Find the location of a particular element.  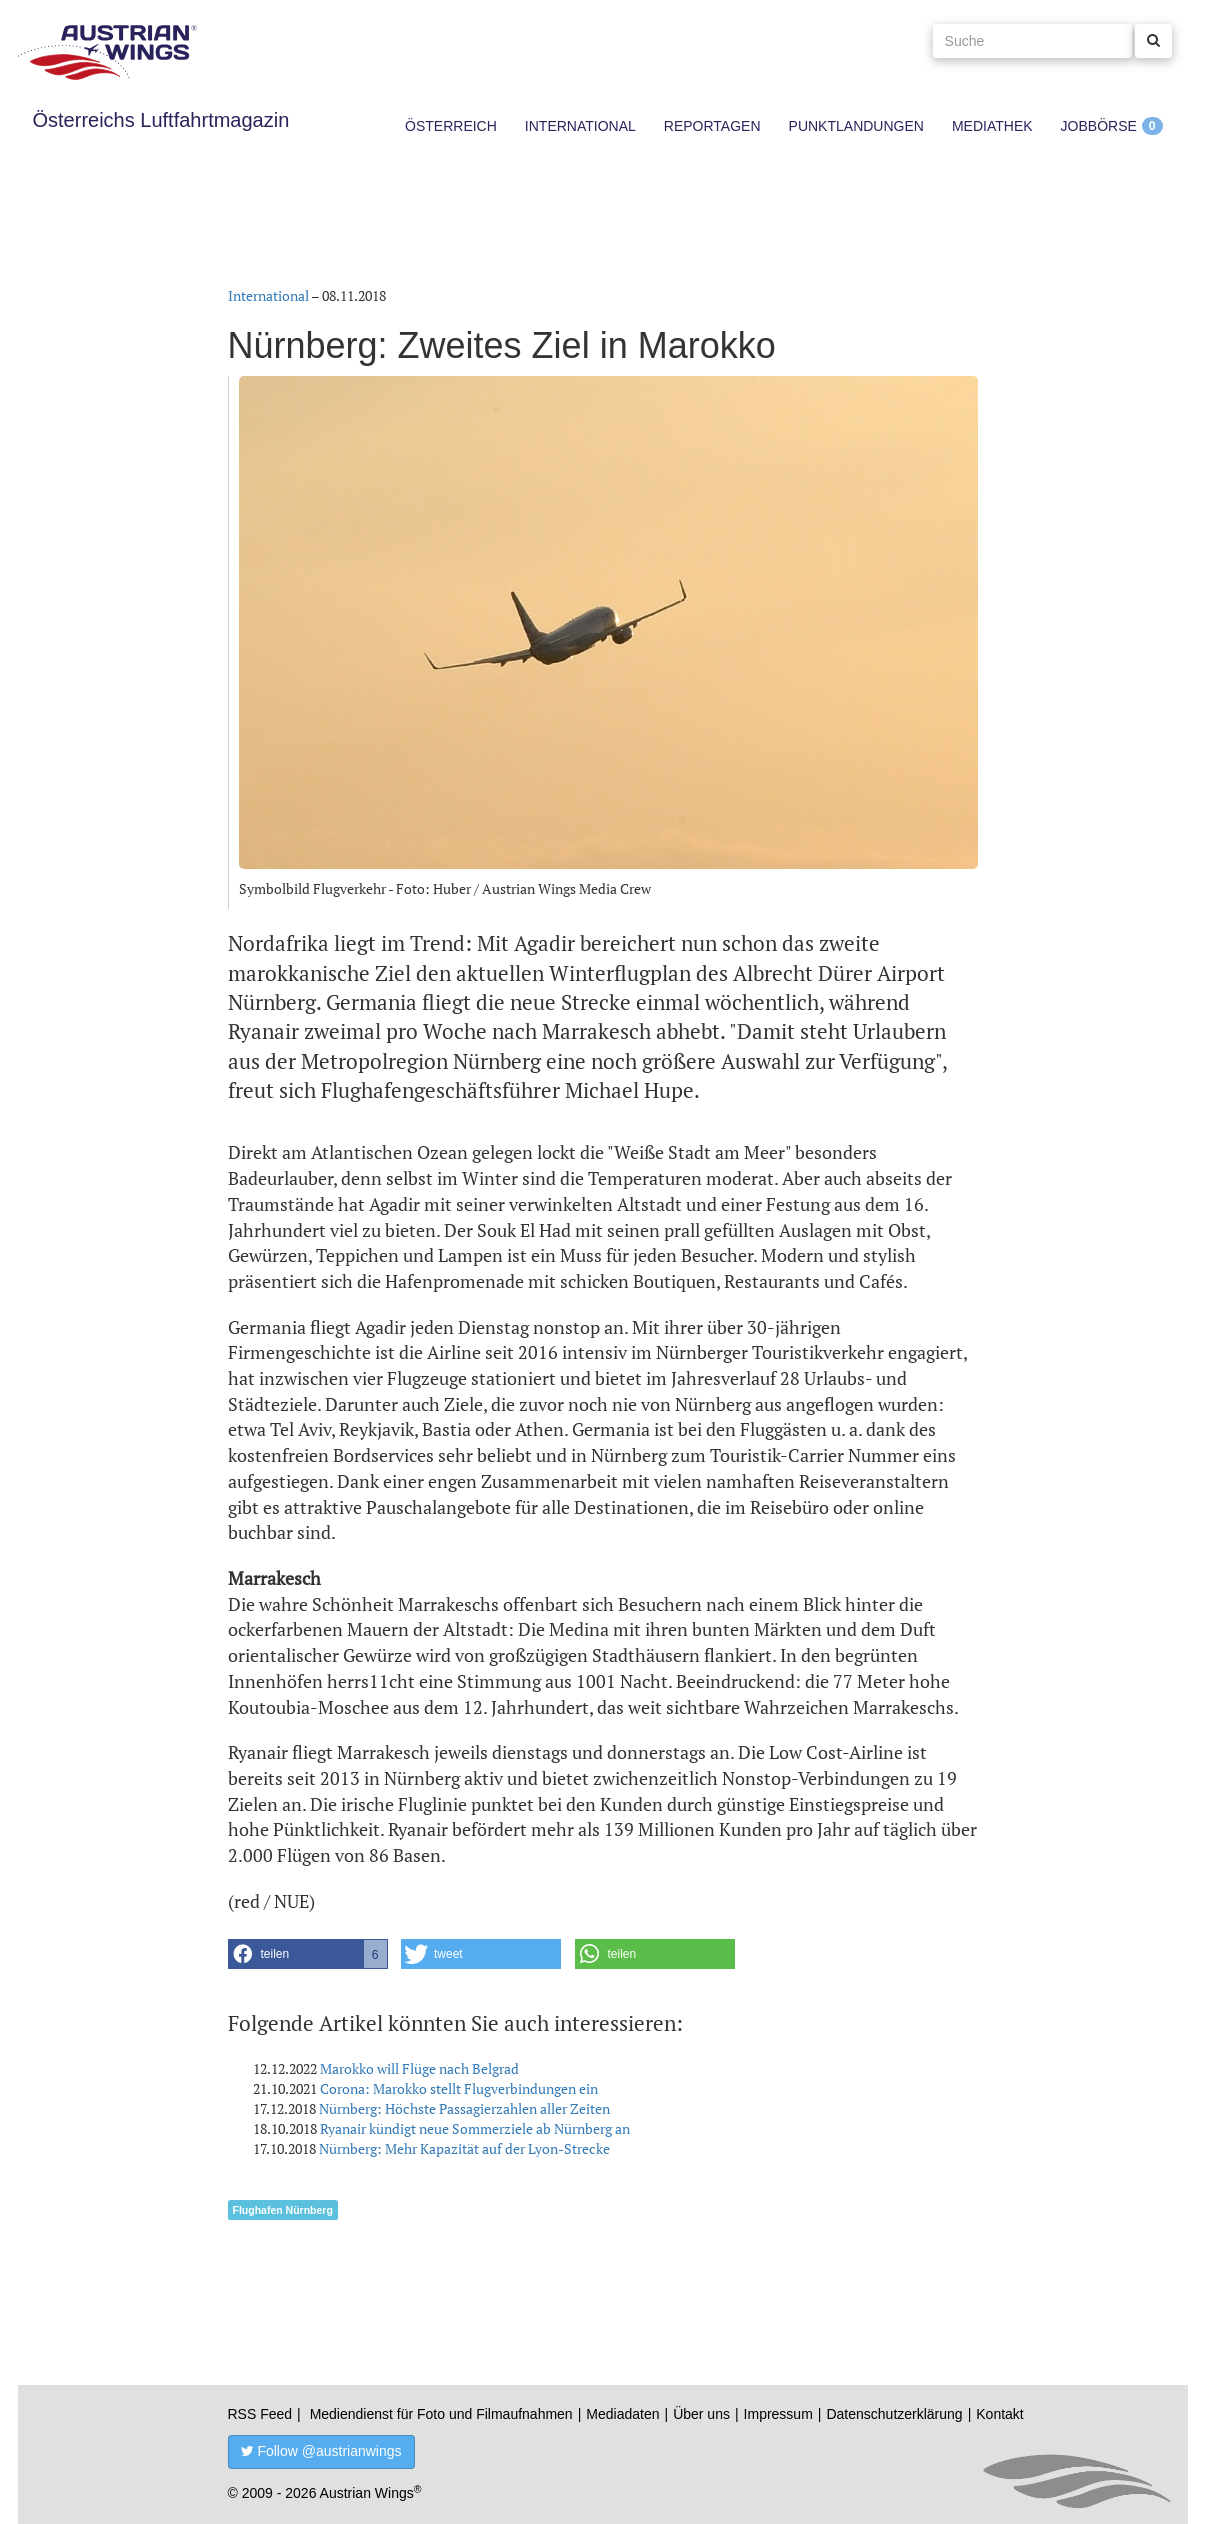

Nürnberg: Höchste Passagierzahlen aller Zeiten is located at coordinates (464, 2108).